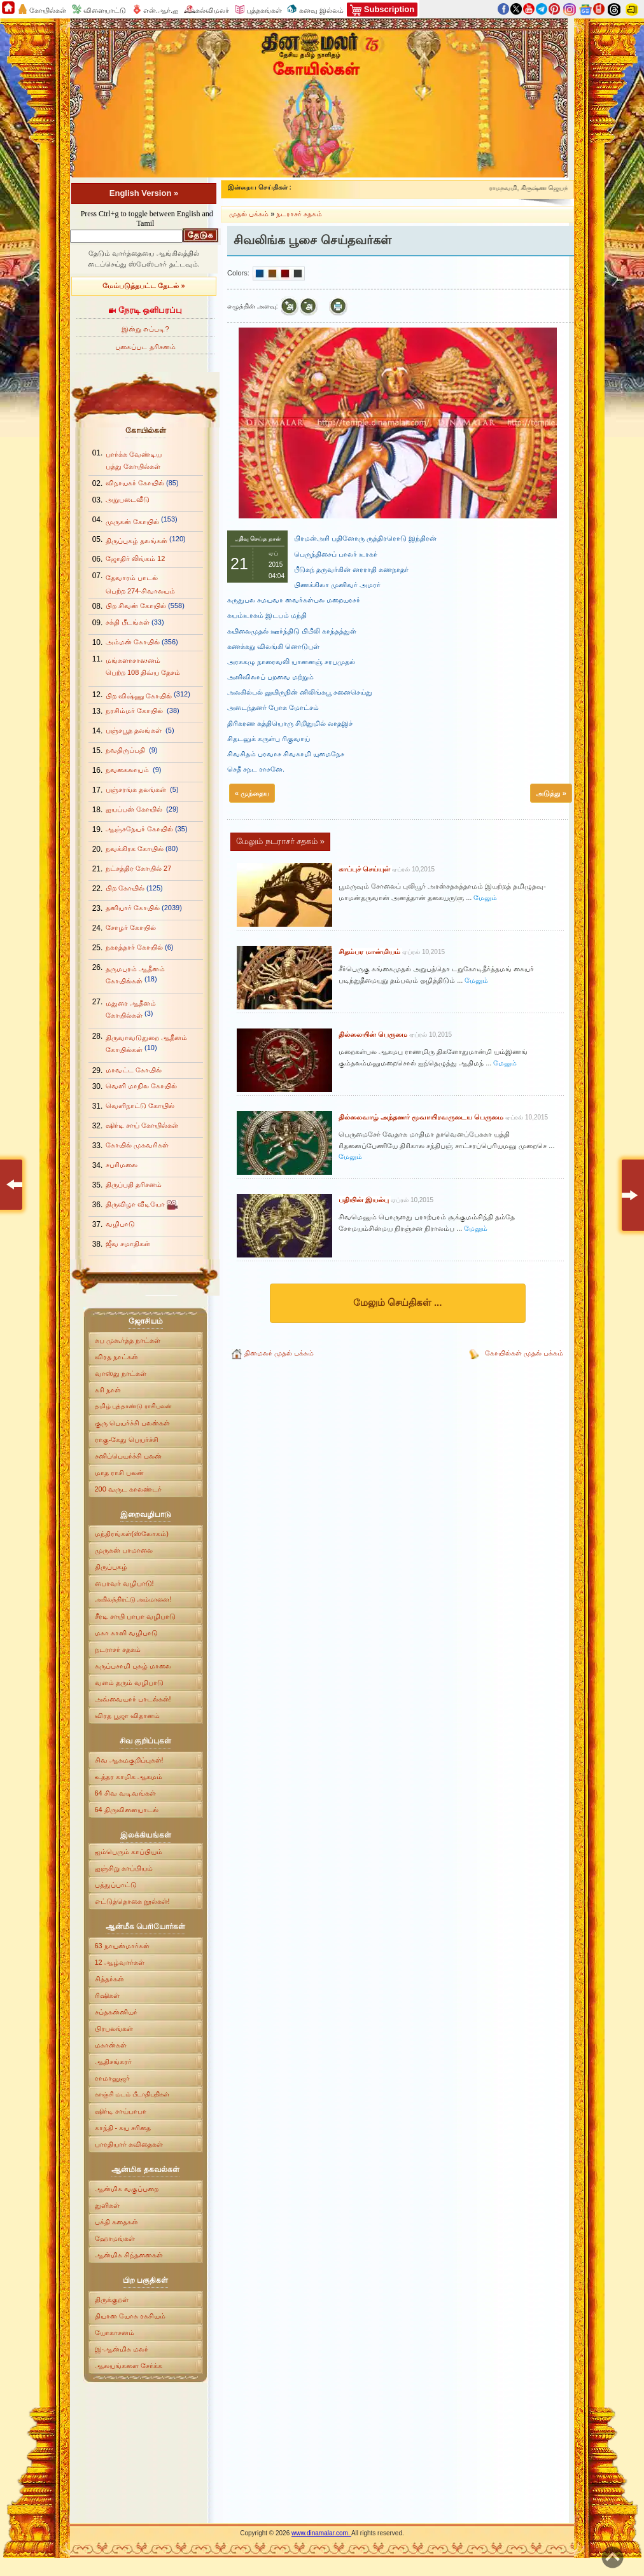 This screenshot has height=2576, width=644. Describe the element at coordinates (116, 1884) in the screenshot. I see `பத்துப்பாட்டு` at that location.